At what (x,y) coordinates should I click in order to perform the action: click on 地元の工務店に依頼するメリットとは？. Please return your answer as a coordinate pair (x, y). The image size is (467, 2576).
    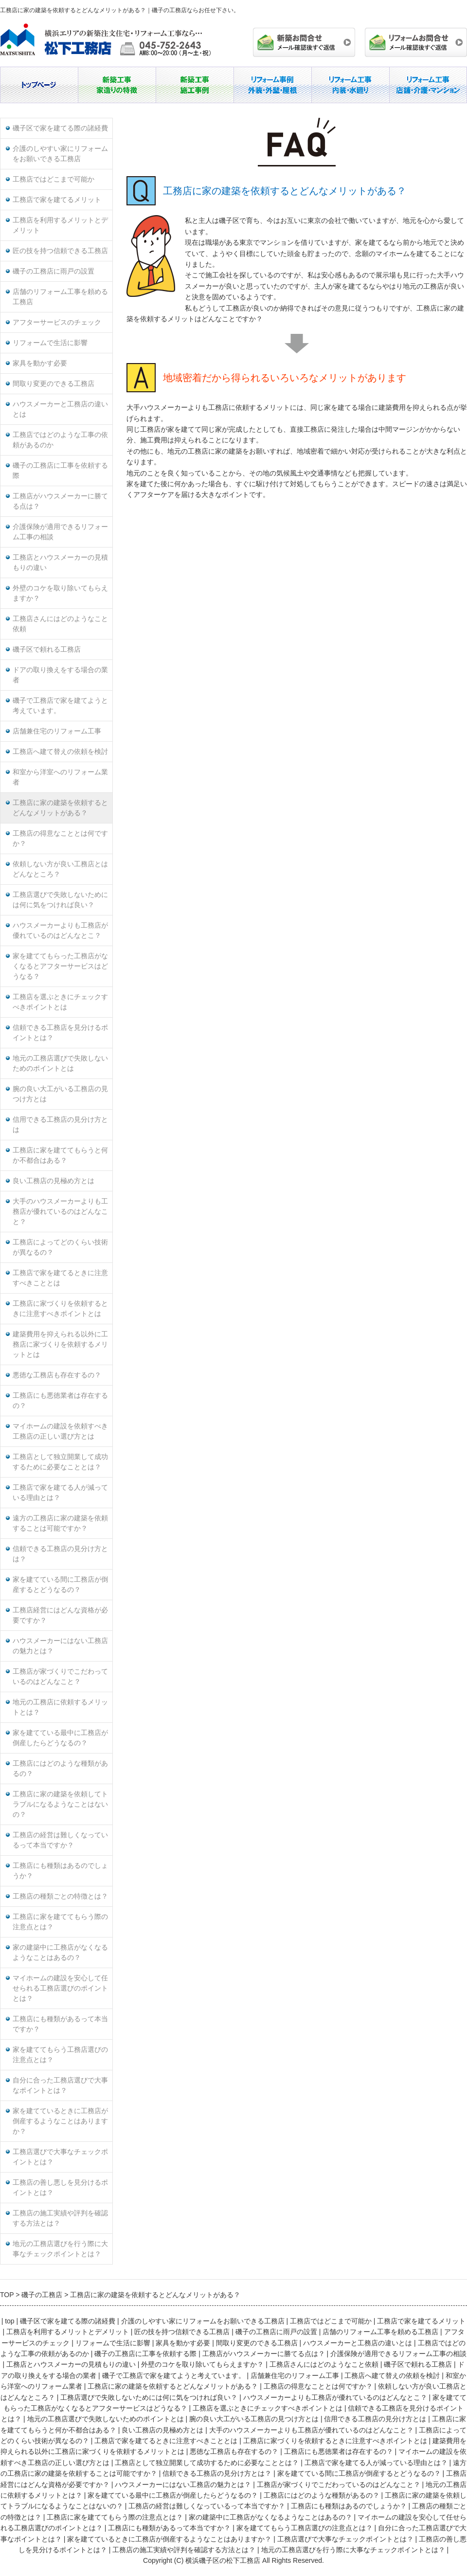
    Looking at the image, I should click on (60, 1707).